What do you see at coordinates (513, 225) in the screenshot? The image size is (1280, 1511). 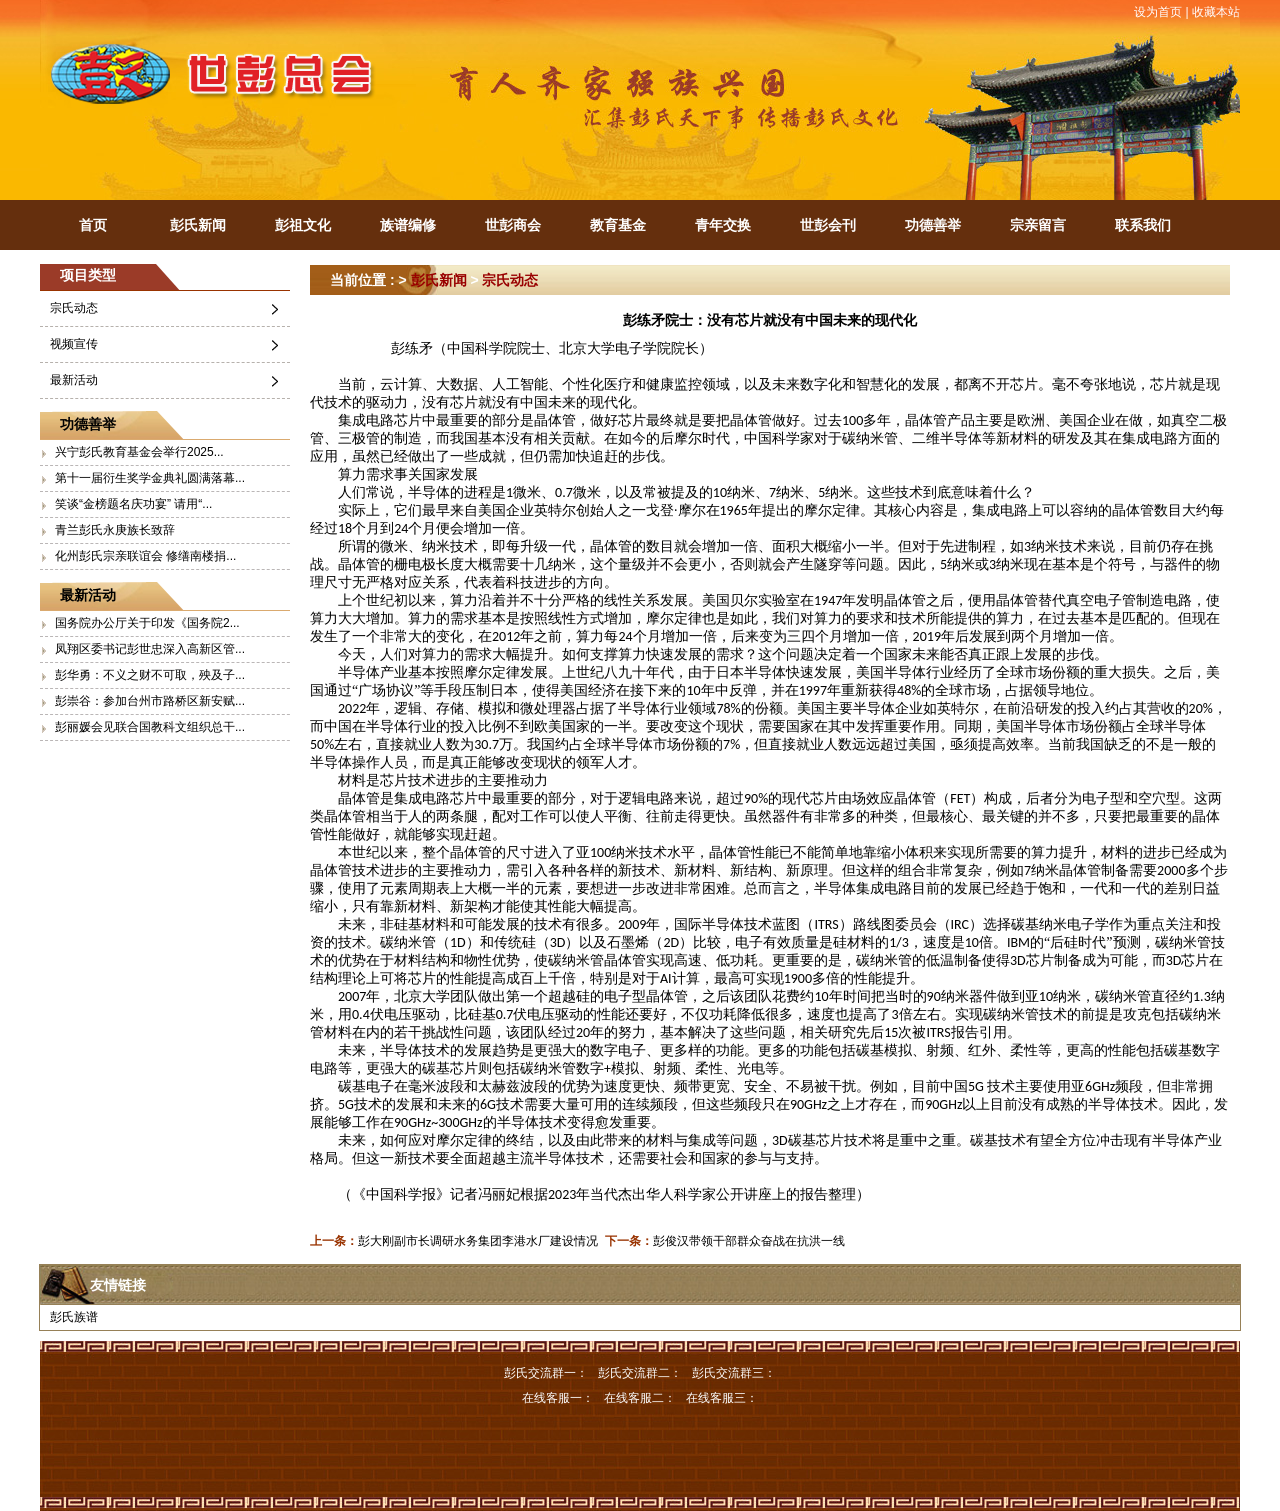 I see `世彭商会` at bounding box center [513, 225].